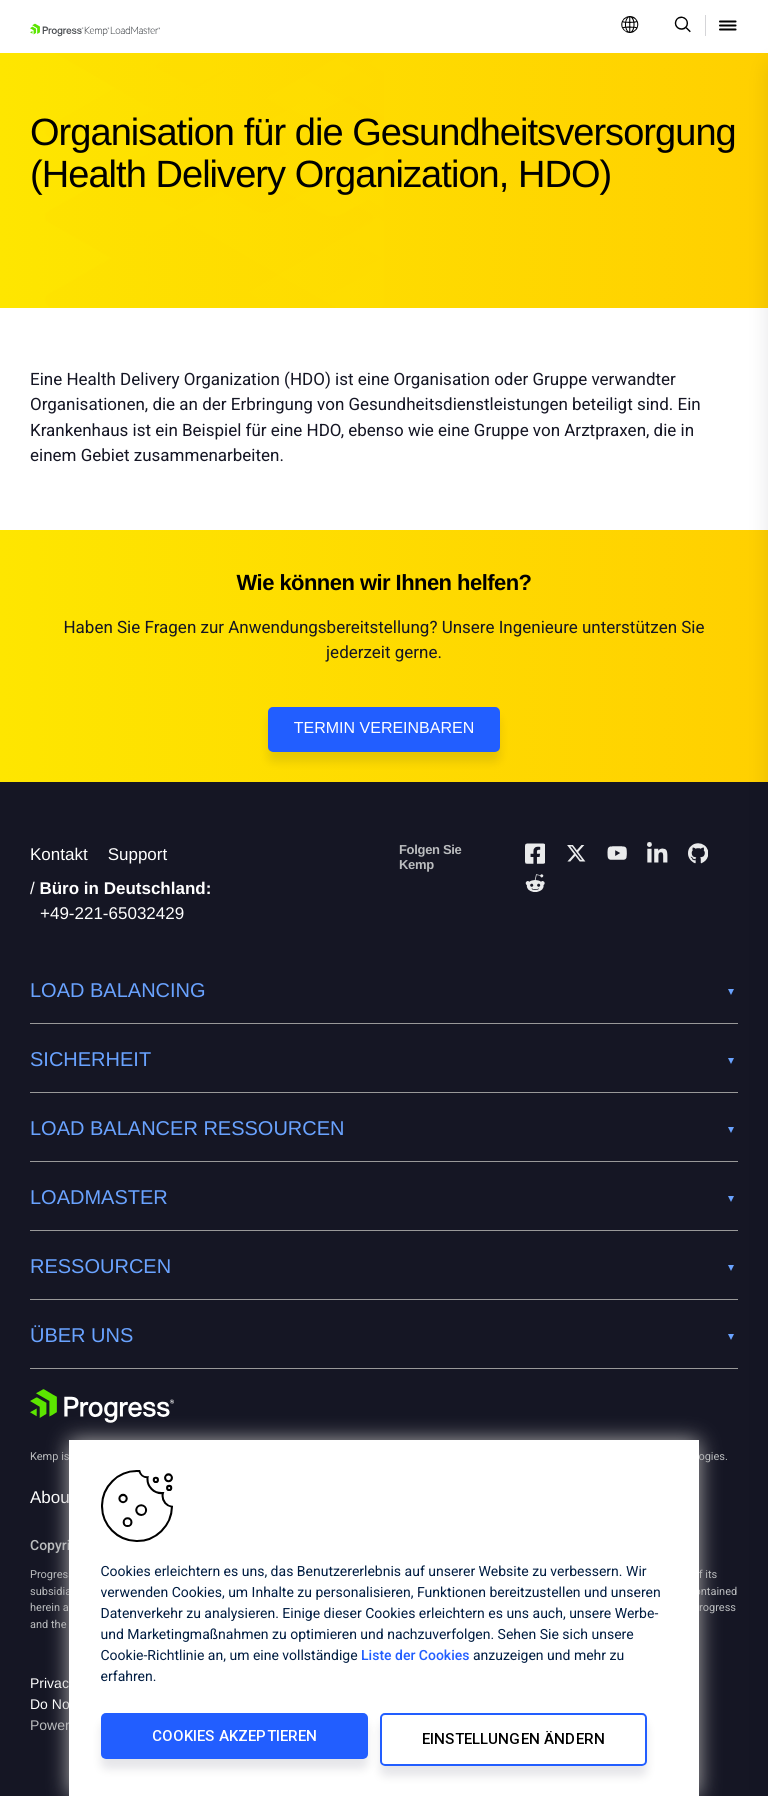 This screenshot has height=1796, width=768. I want to click on [Open Mobile Menu], so click(728, 26).